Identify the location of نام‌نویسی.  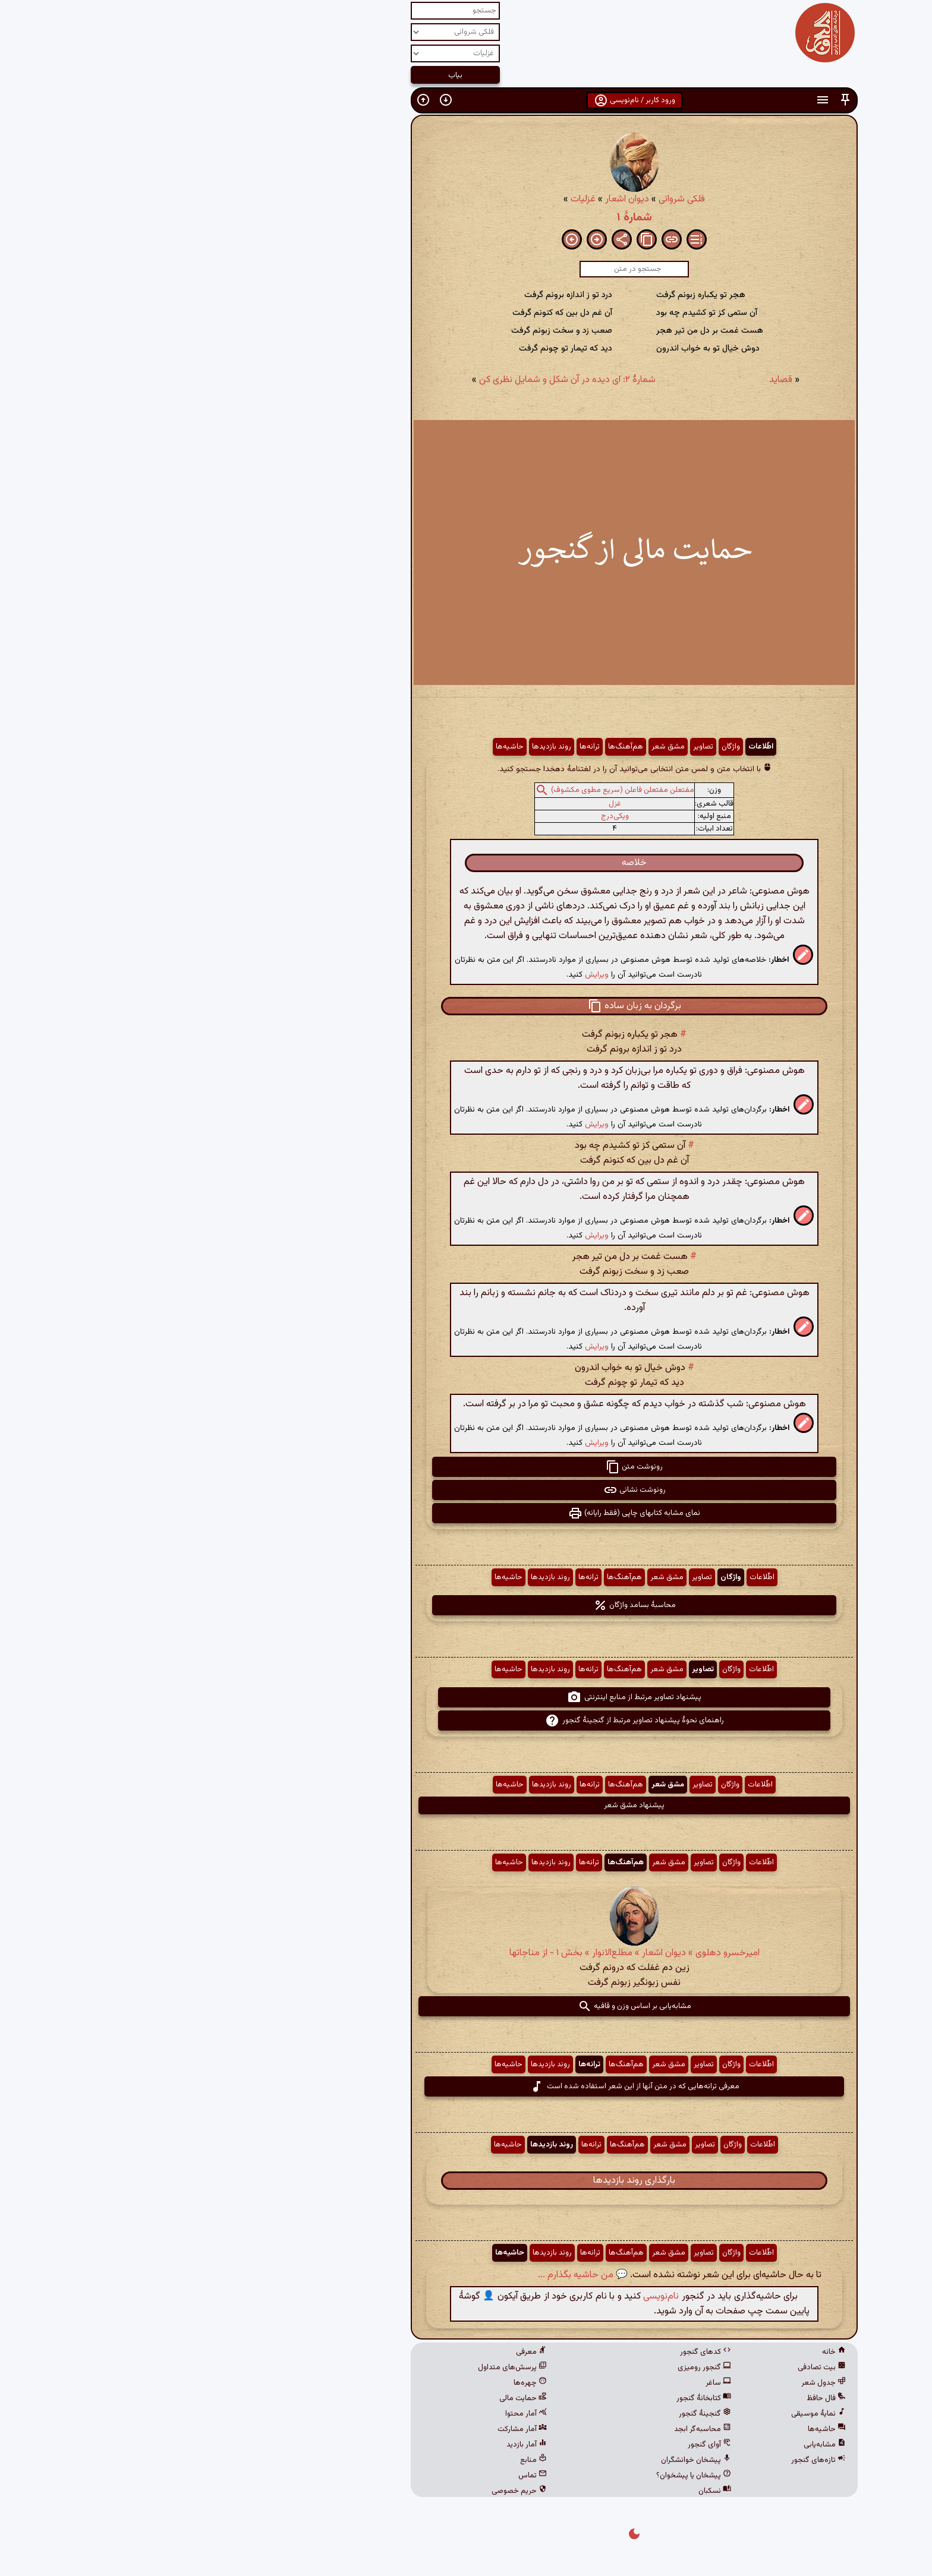
(493, 2296).